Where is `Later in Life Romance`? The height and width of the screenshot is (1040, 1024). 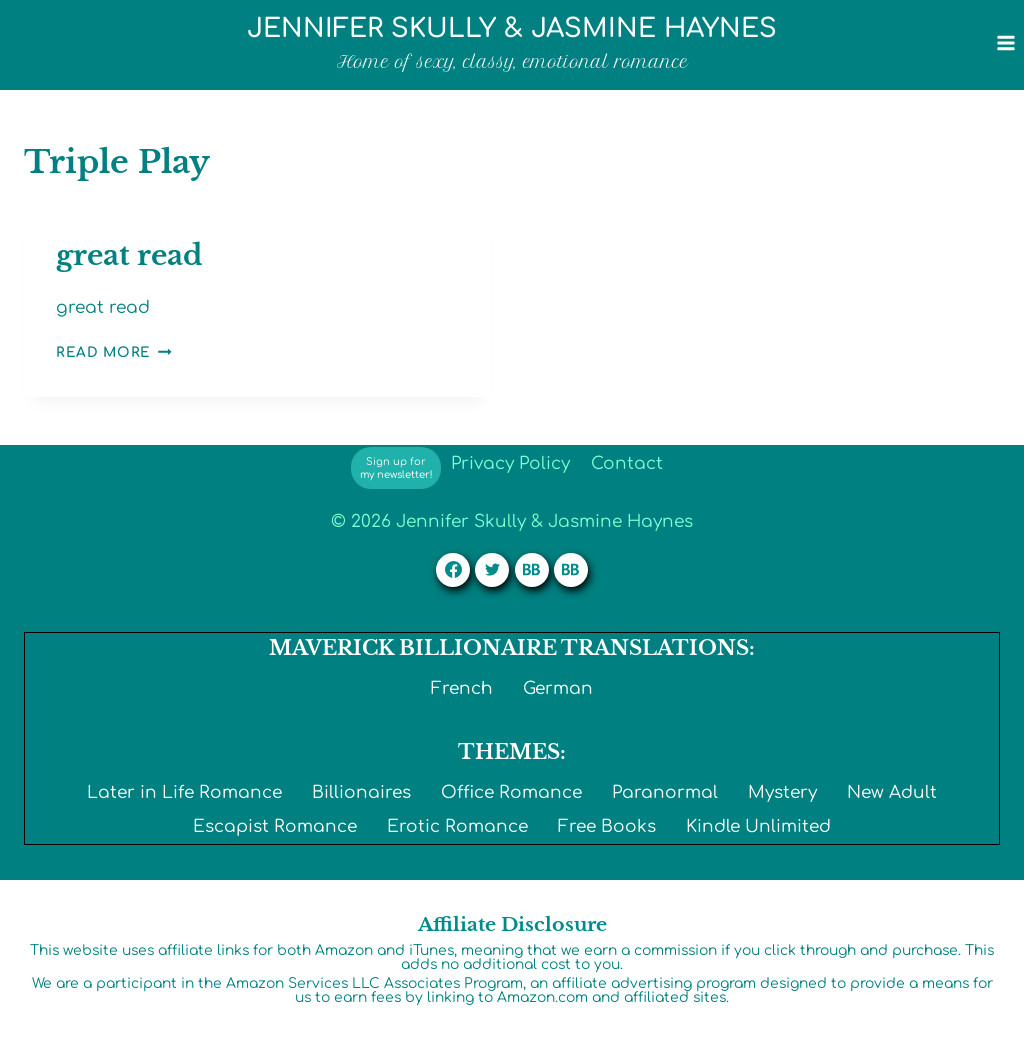
Later in Life Romance is located at coordinates (184, 792).